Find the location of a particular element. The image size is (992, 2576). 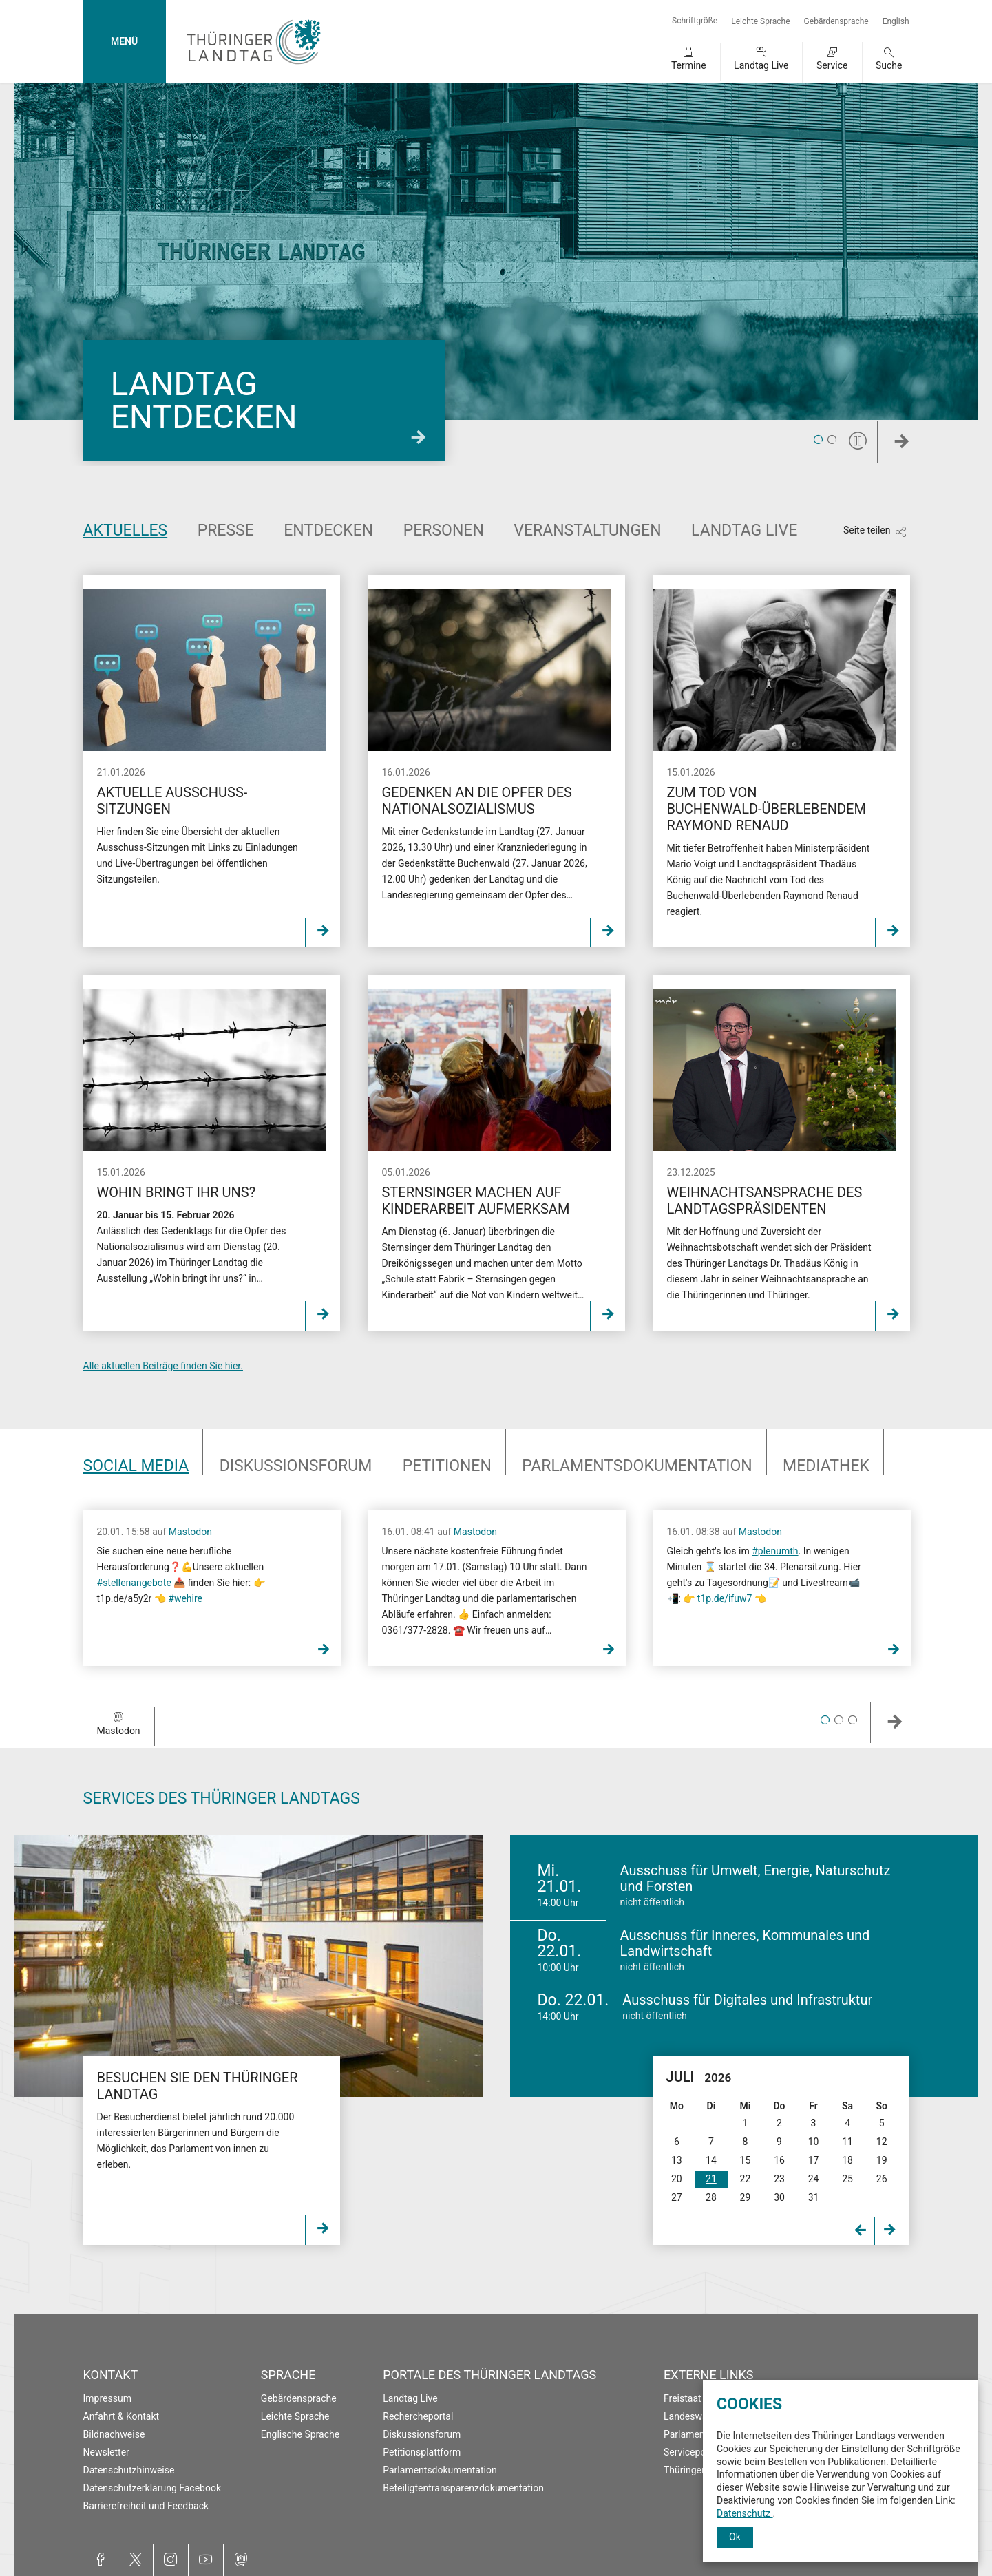

MENÜ is located at coordinates (124, 41).